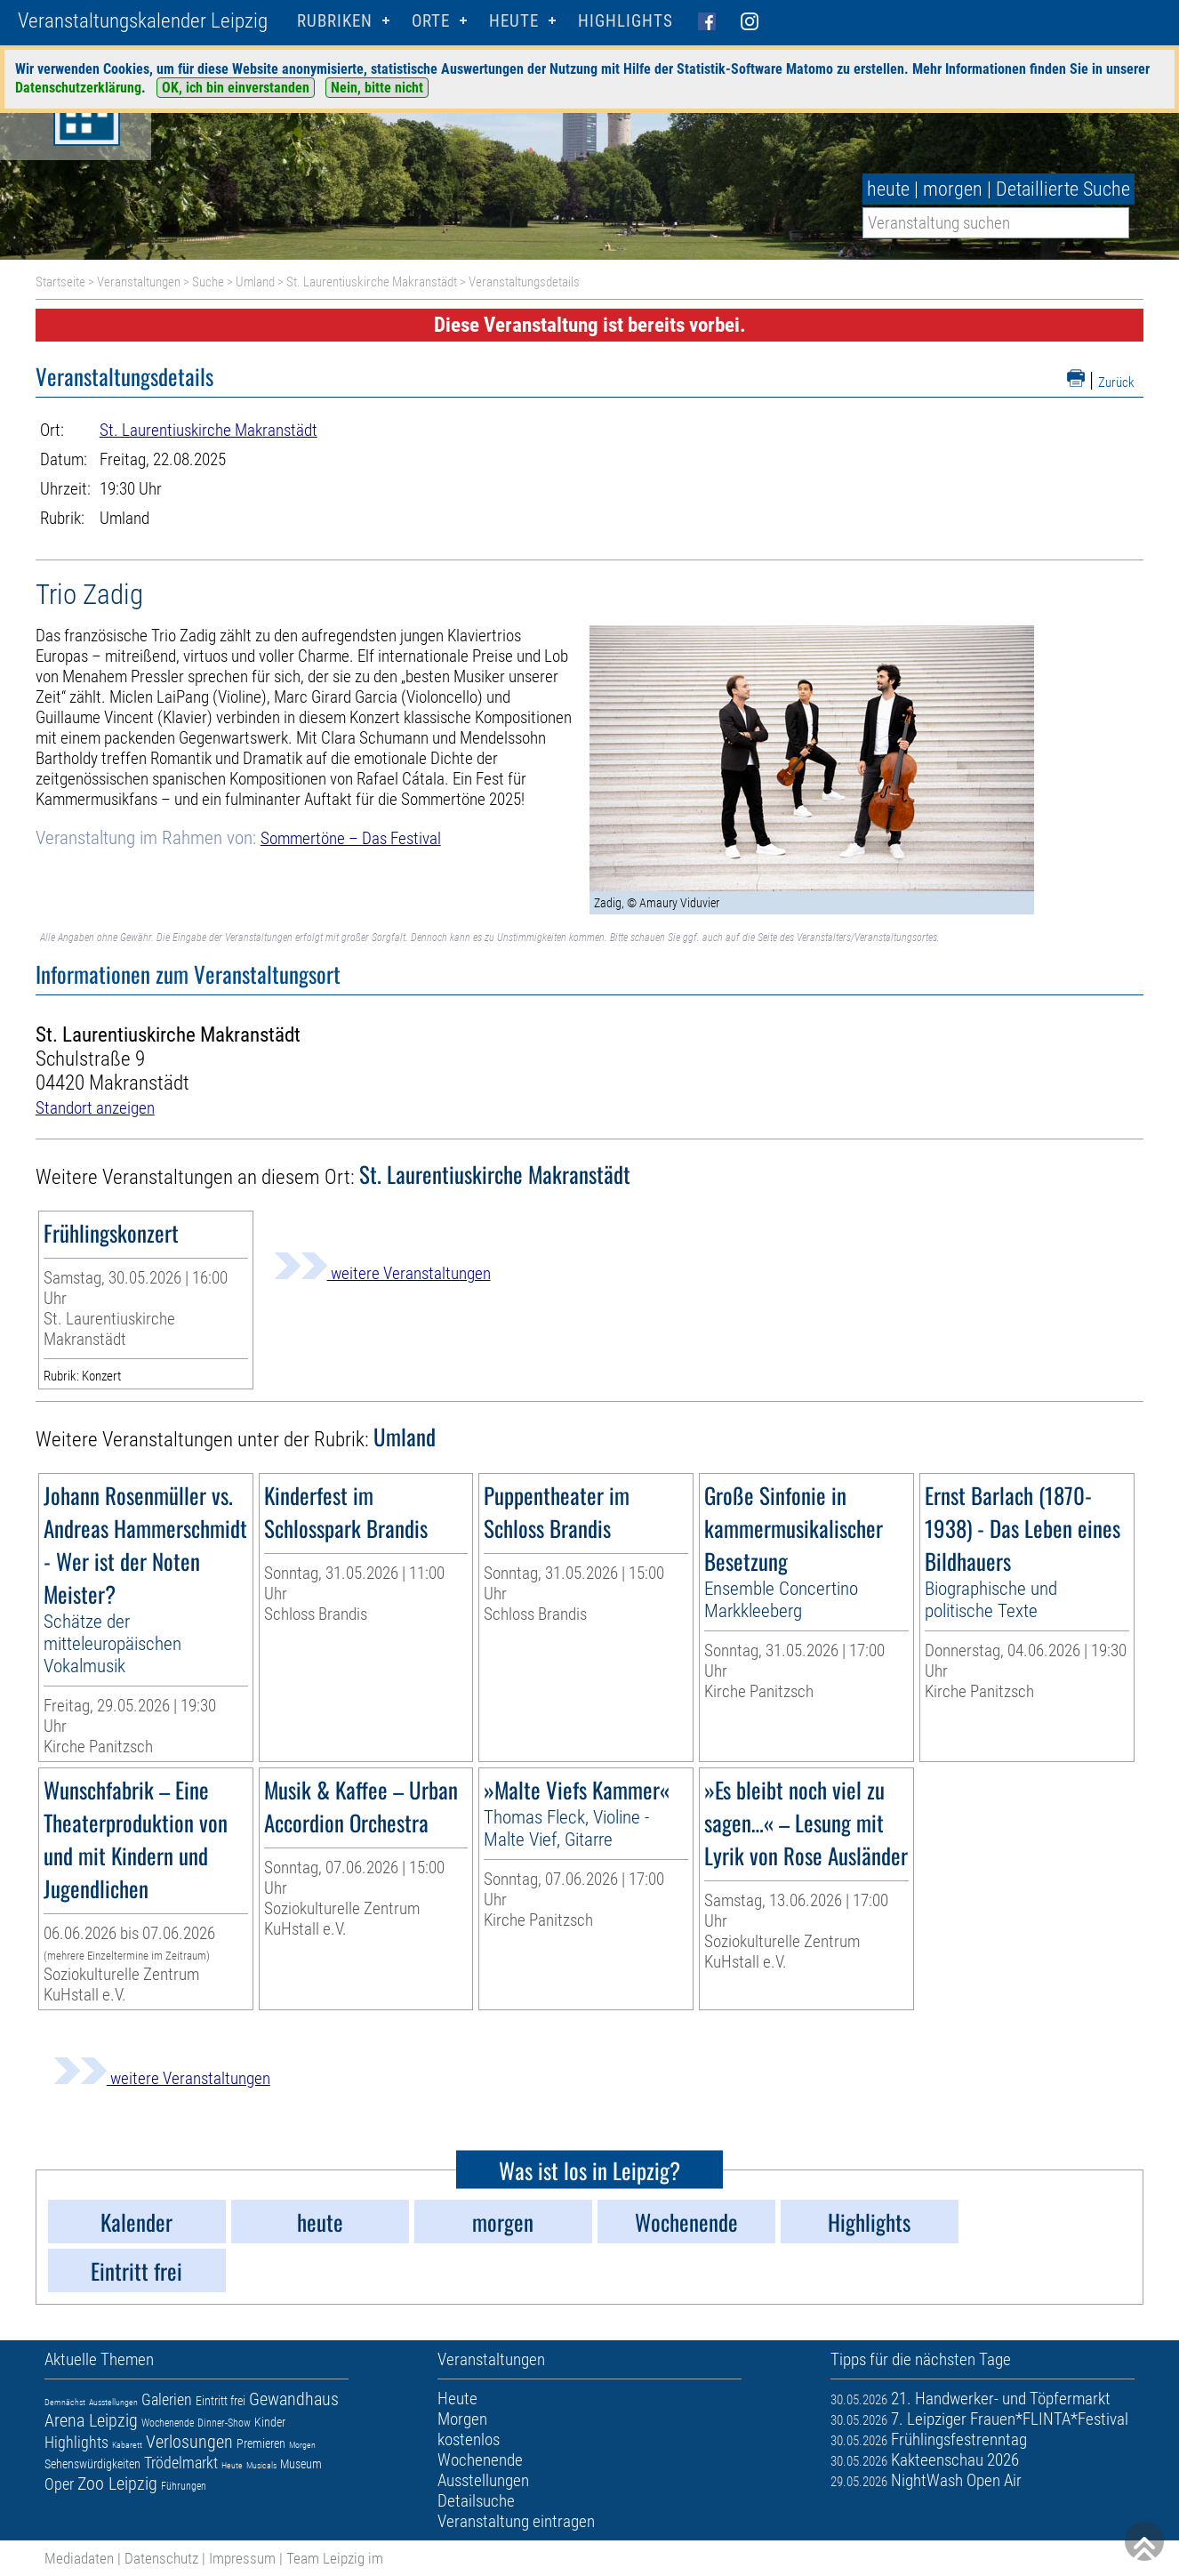 The image size is (1179, 2576). I want to click on Startseite, so click(60, 282).